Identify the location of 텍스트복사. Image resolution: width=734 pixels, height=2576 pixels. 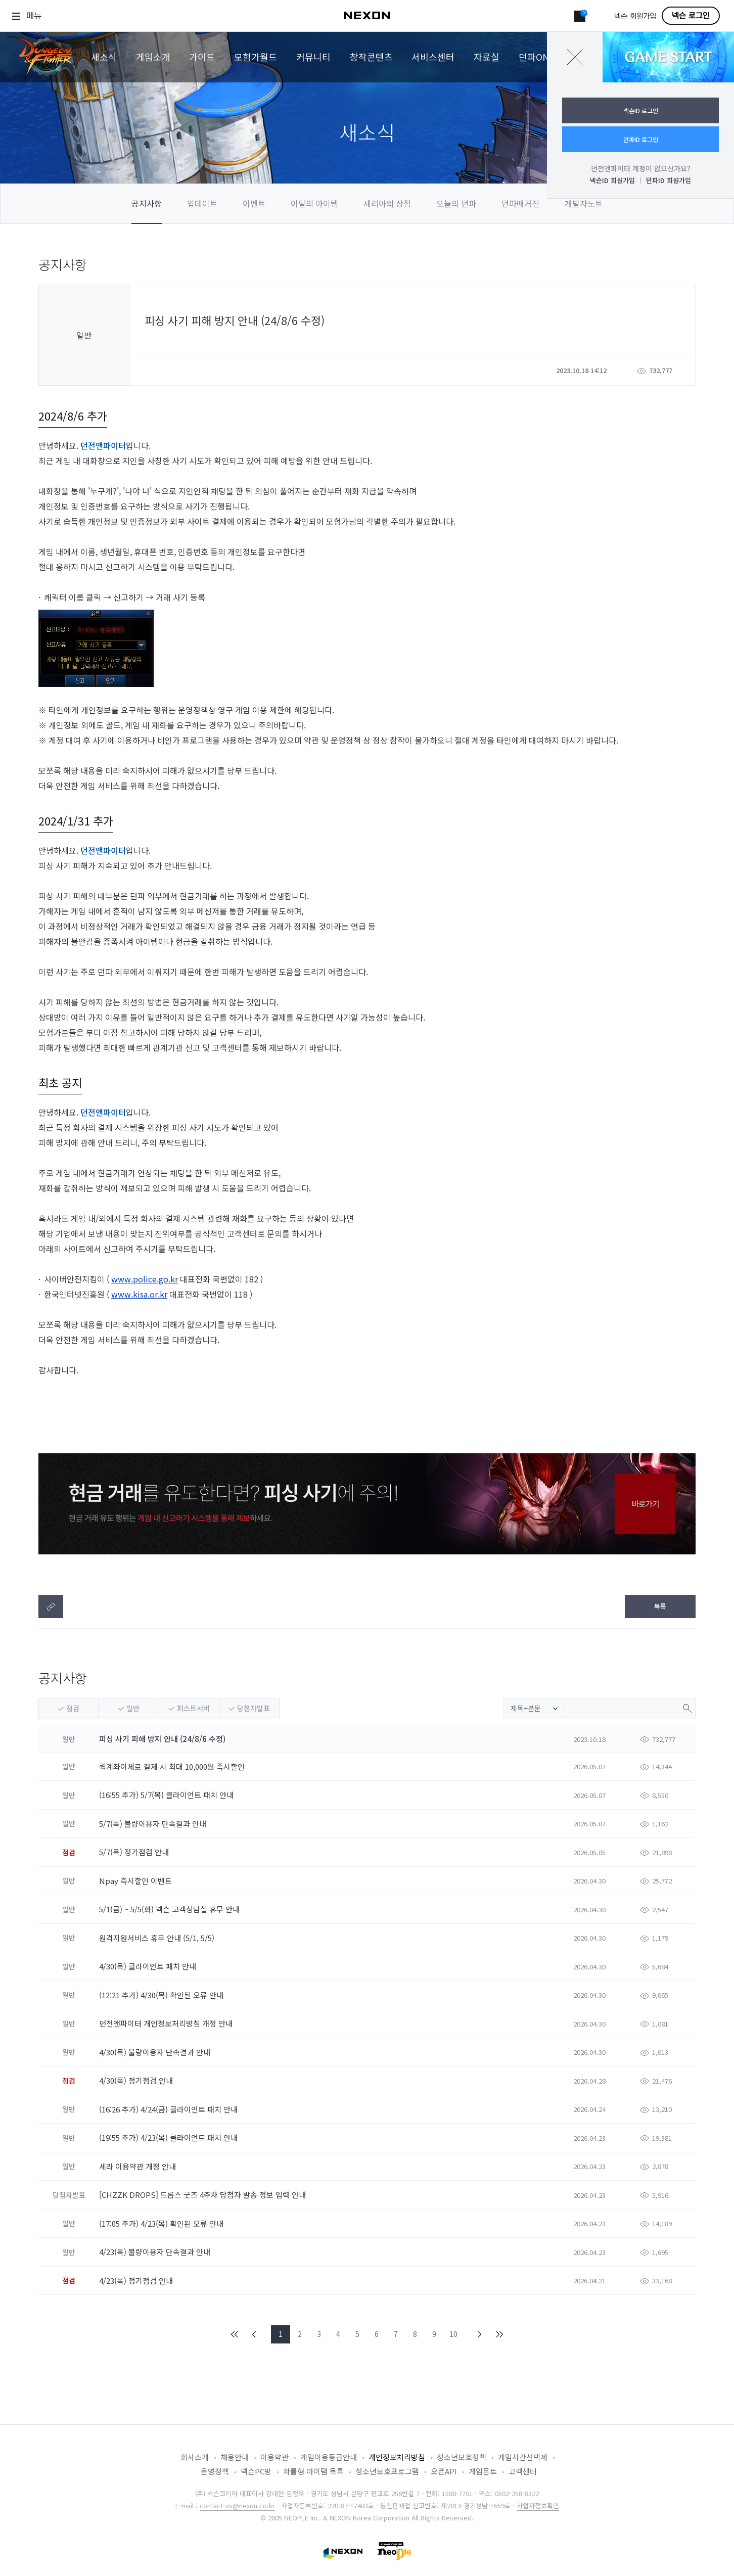
(50, 1606).